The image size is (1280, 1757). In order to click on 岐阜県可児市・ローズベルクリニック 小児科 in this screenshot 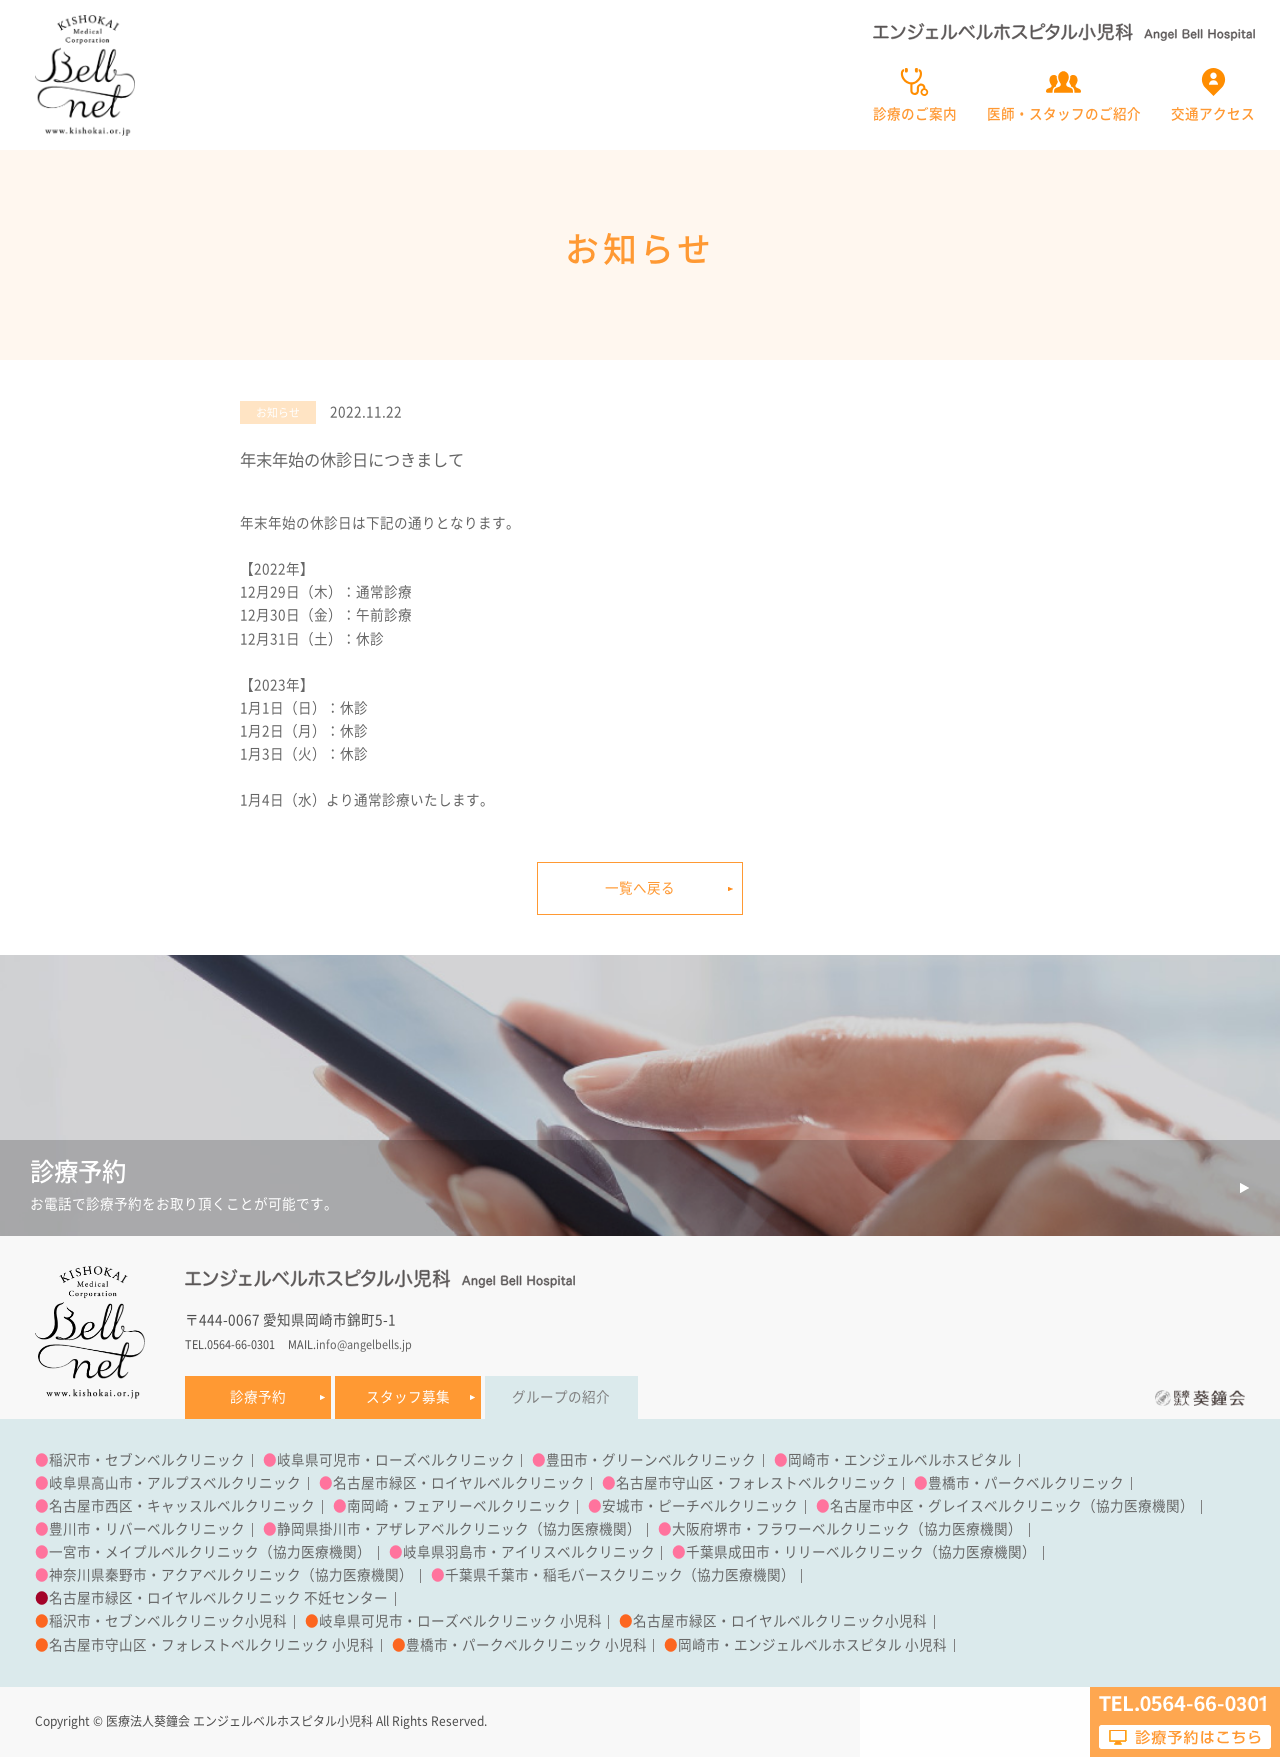, I will do `click(460, 1621)`.